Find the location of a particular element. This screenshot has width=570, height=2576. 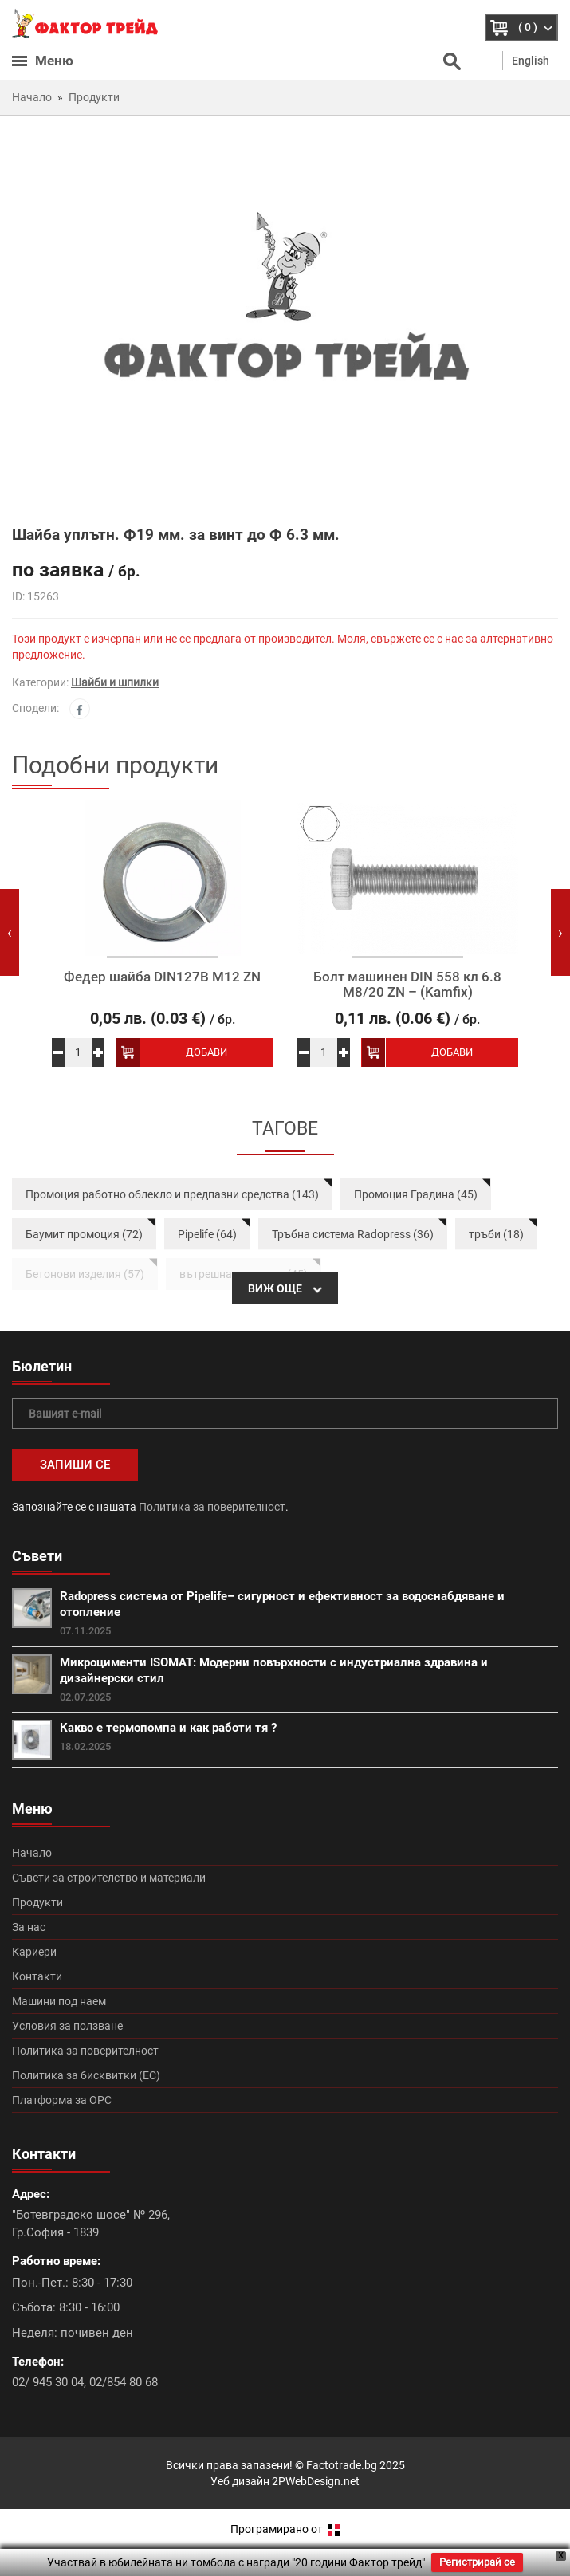

Машини под наем is located at coordinates (59, 2001).